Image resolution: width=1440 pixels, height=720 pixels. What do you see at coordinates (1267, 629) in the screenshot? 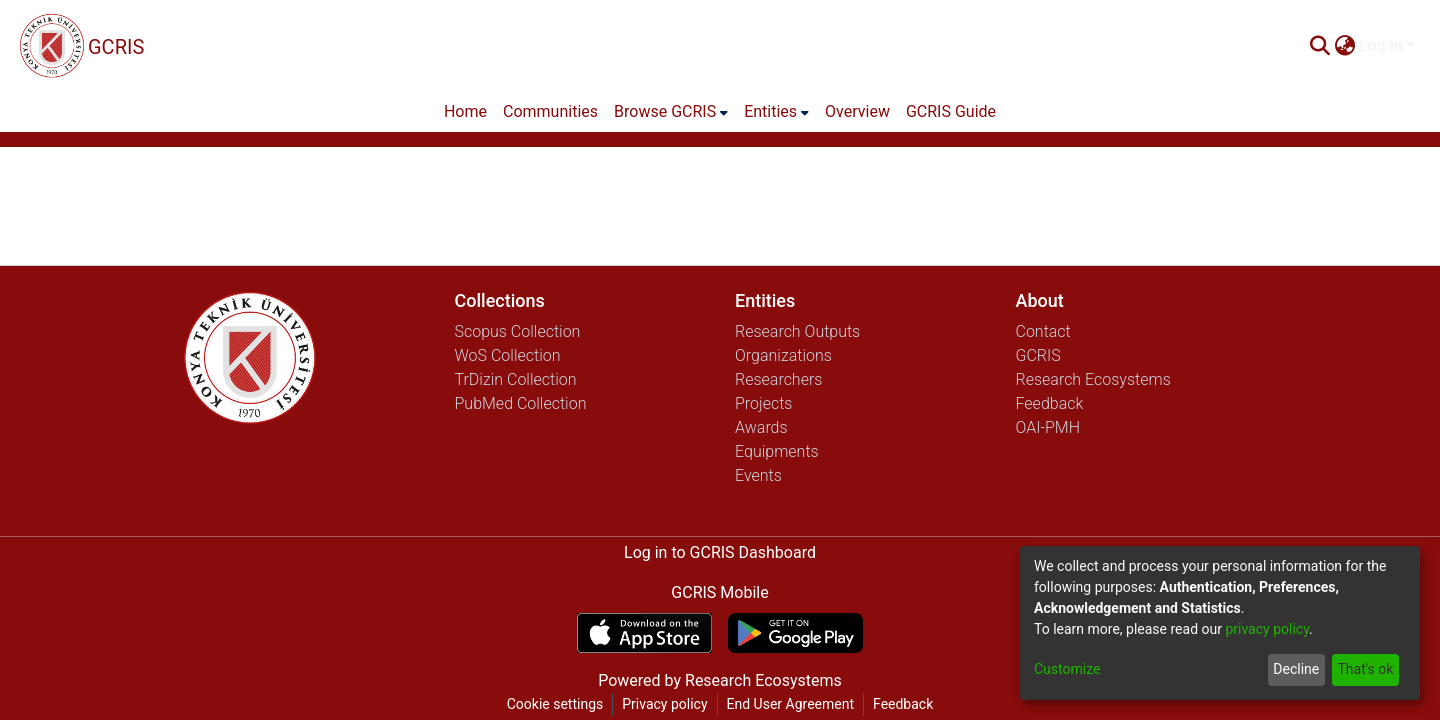
I see `privacy policy` at bounding box center [1267, 629].